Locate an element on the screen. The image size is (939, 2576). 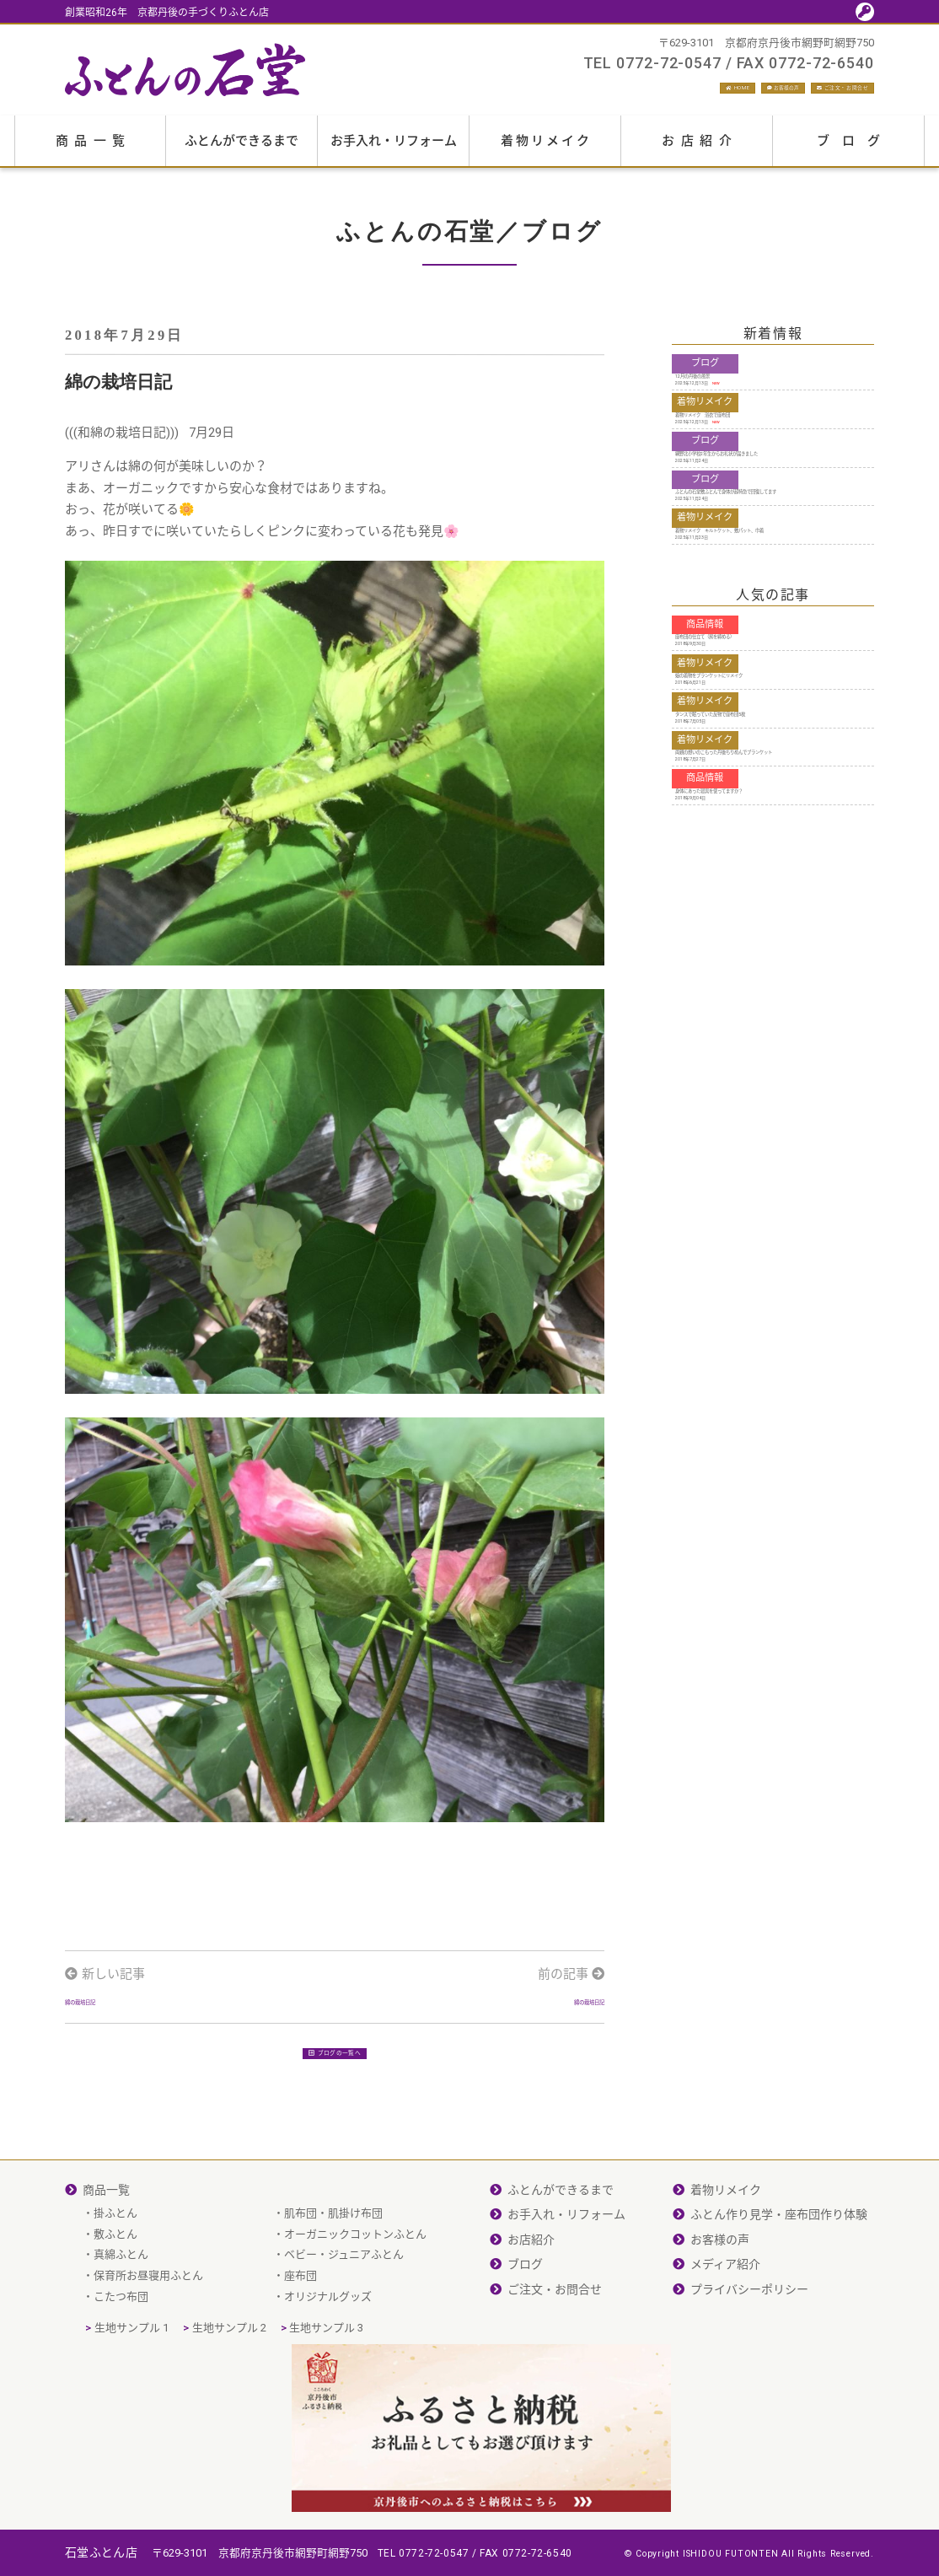
HOME is located at coordinates (587, 92).